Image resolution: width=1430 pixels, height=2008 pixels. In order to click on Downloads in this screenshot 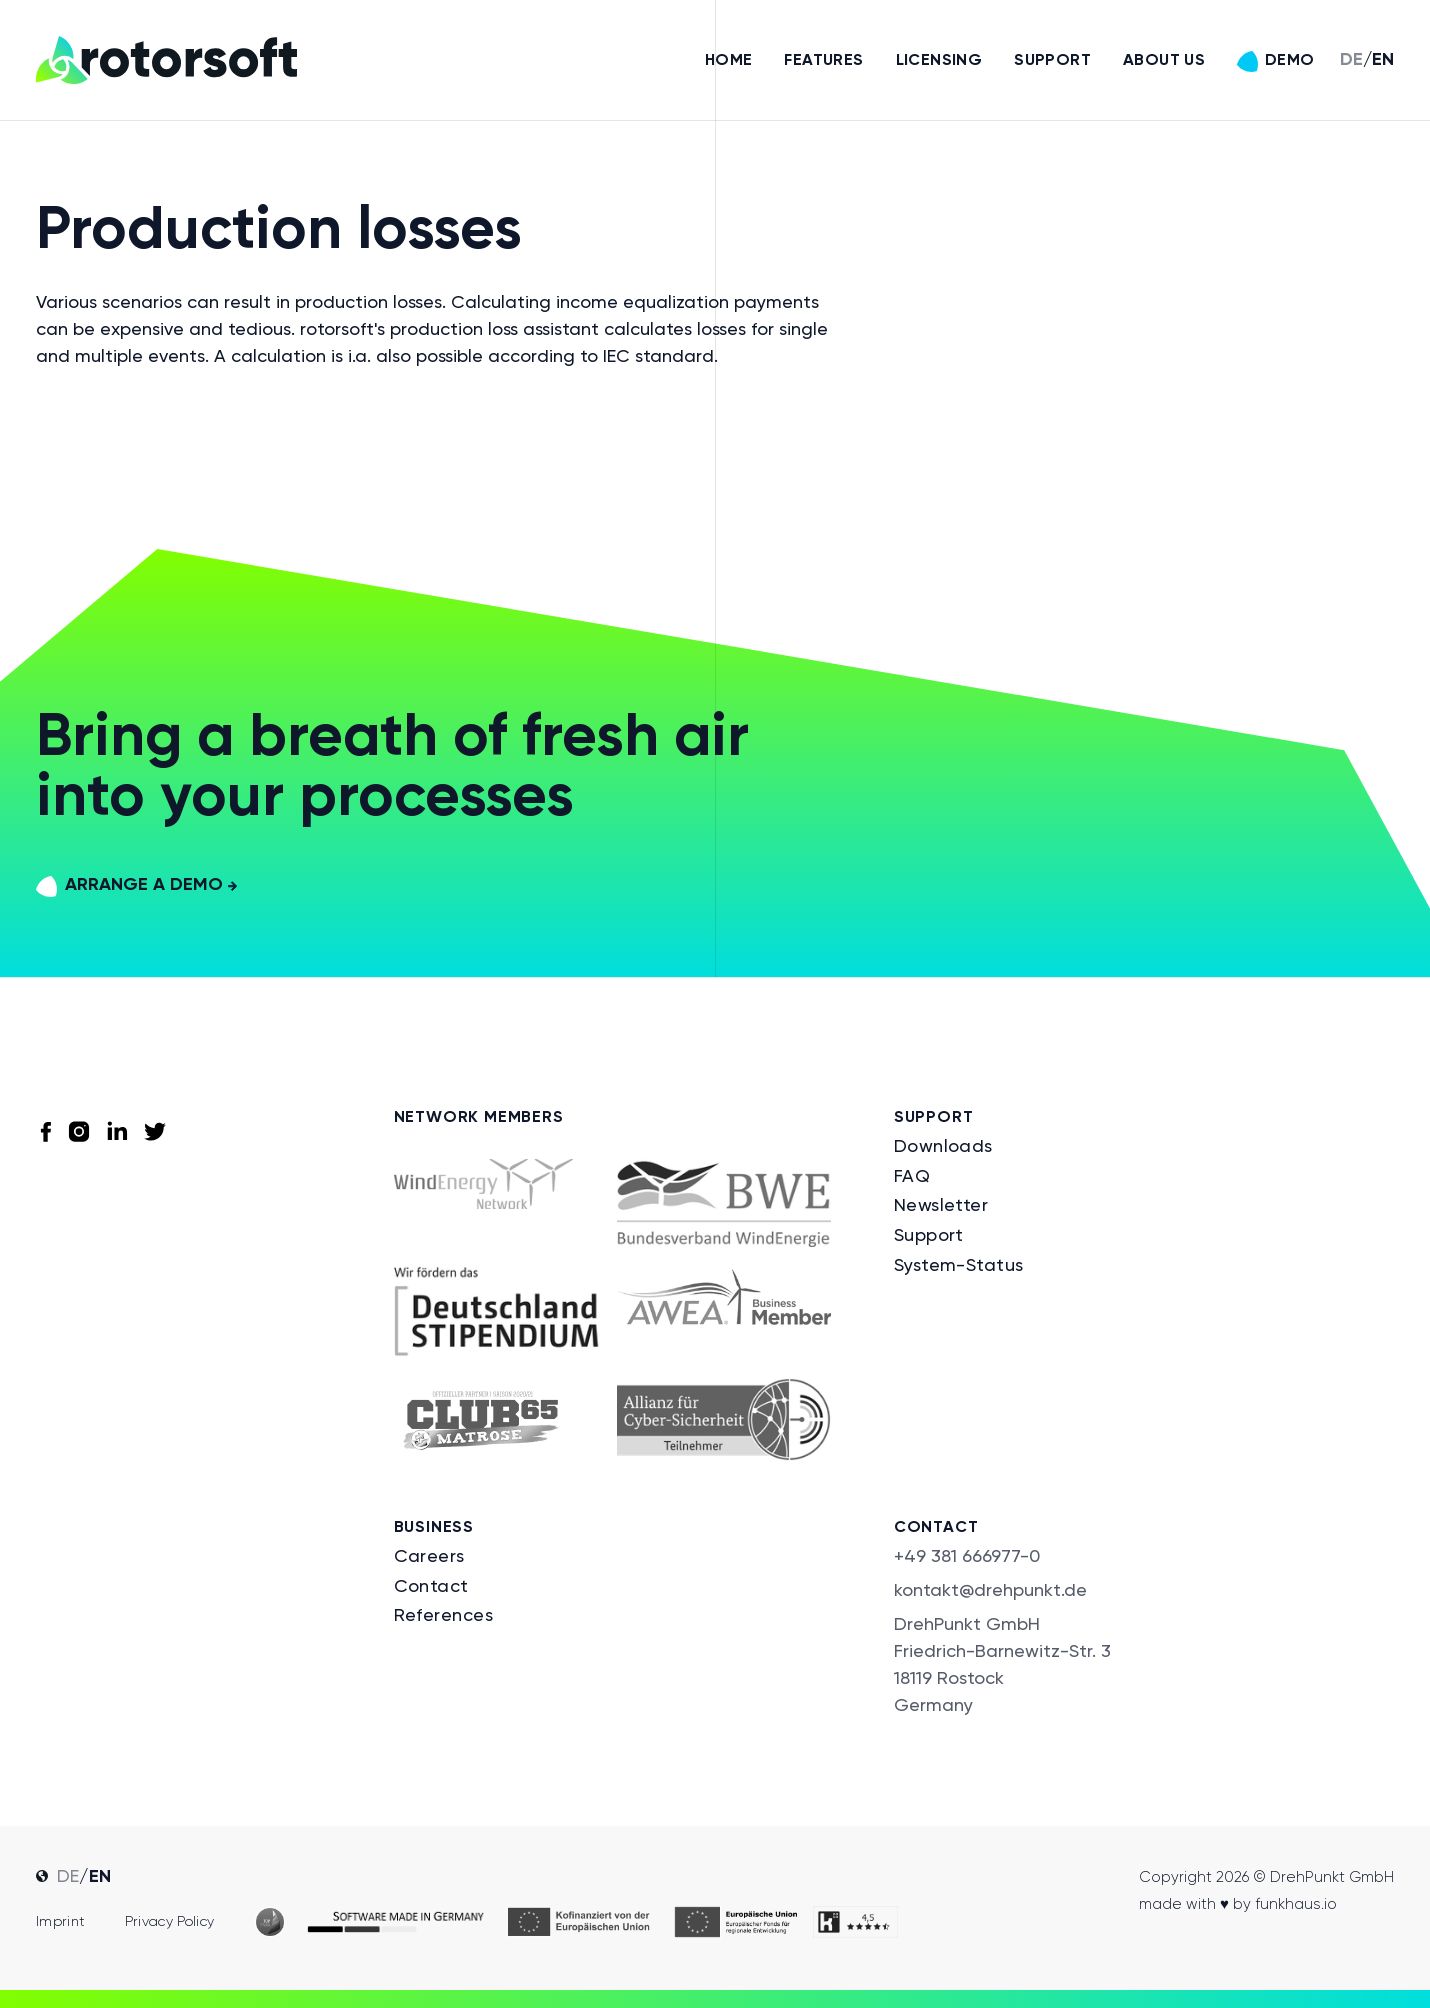, I will do `click(943, 1145)`.